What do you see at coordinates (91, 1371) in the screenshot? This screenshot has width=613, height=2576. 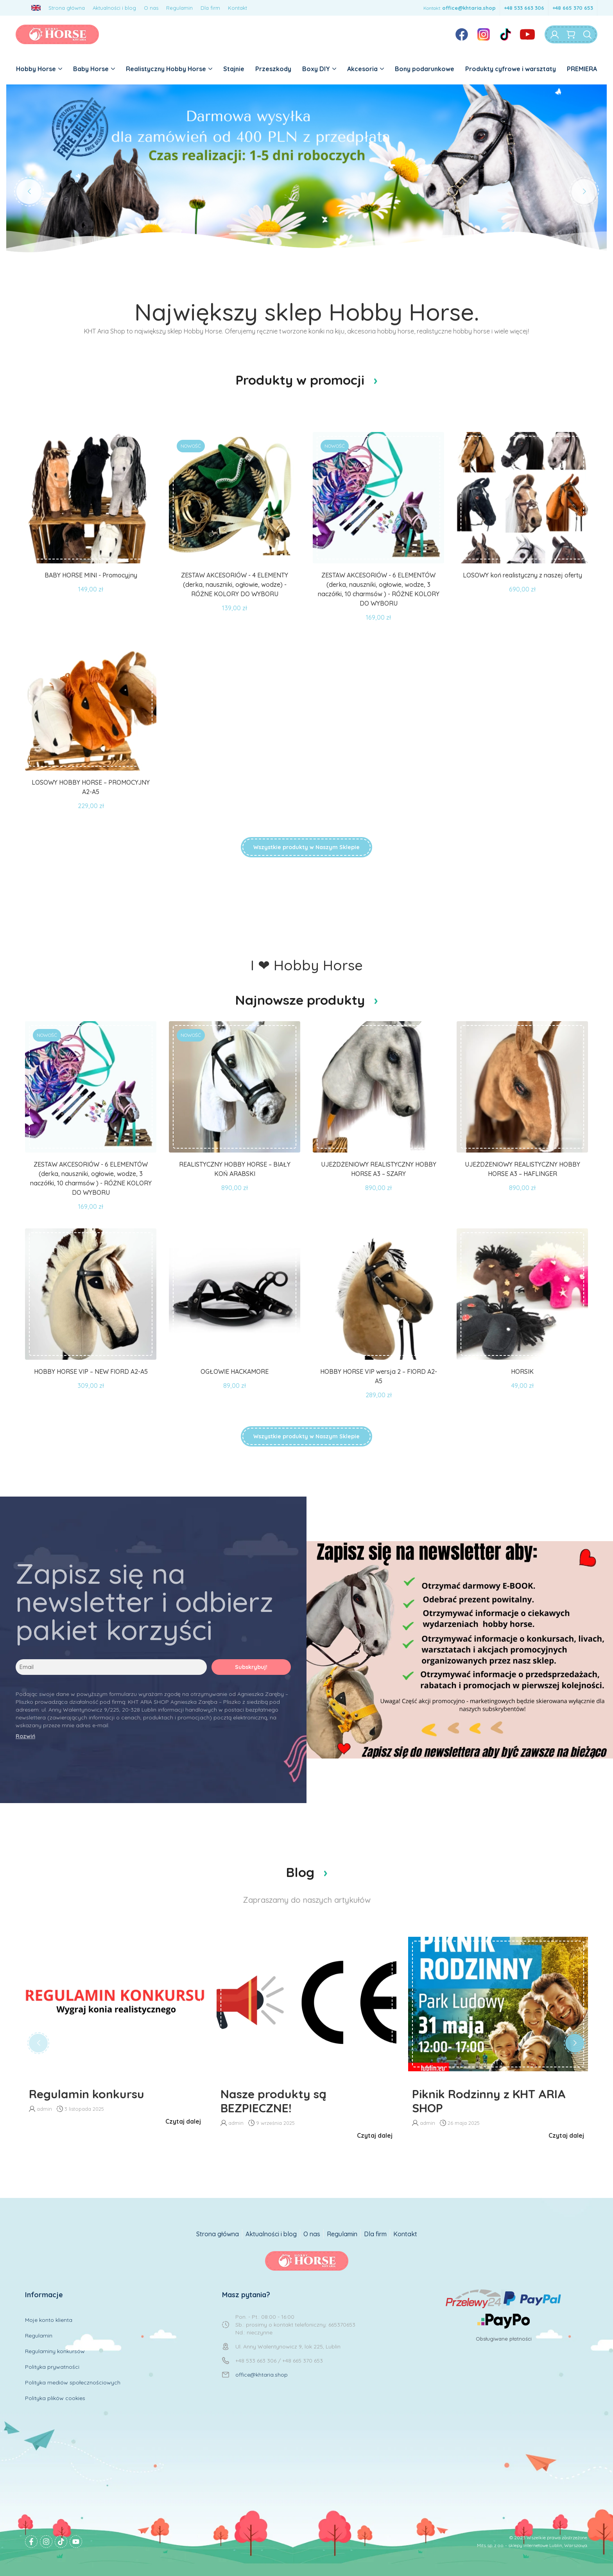 I see `HOBBY HORSE VIP – NEW FIORD A2-A5` at bounding box center [91, 1371].